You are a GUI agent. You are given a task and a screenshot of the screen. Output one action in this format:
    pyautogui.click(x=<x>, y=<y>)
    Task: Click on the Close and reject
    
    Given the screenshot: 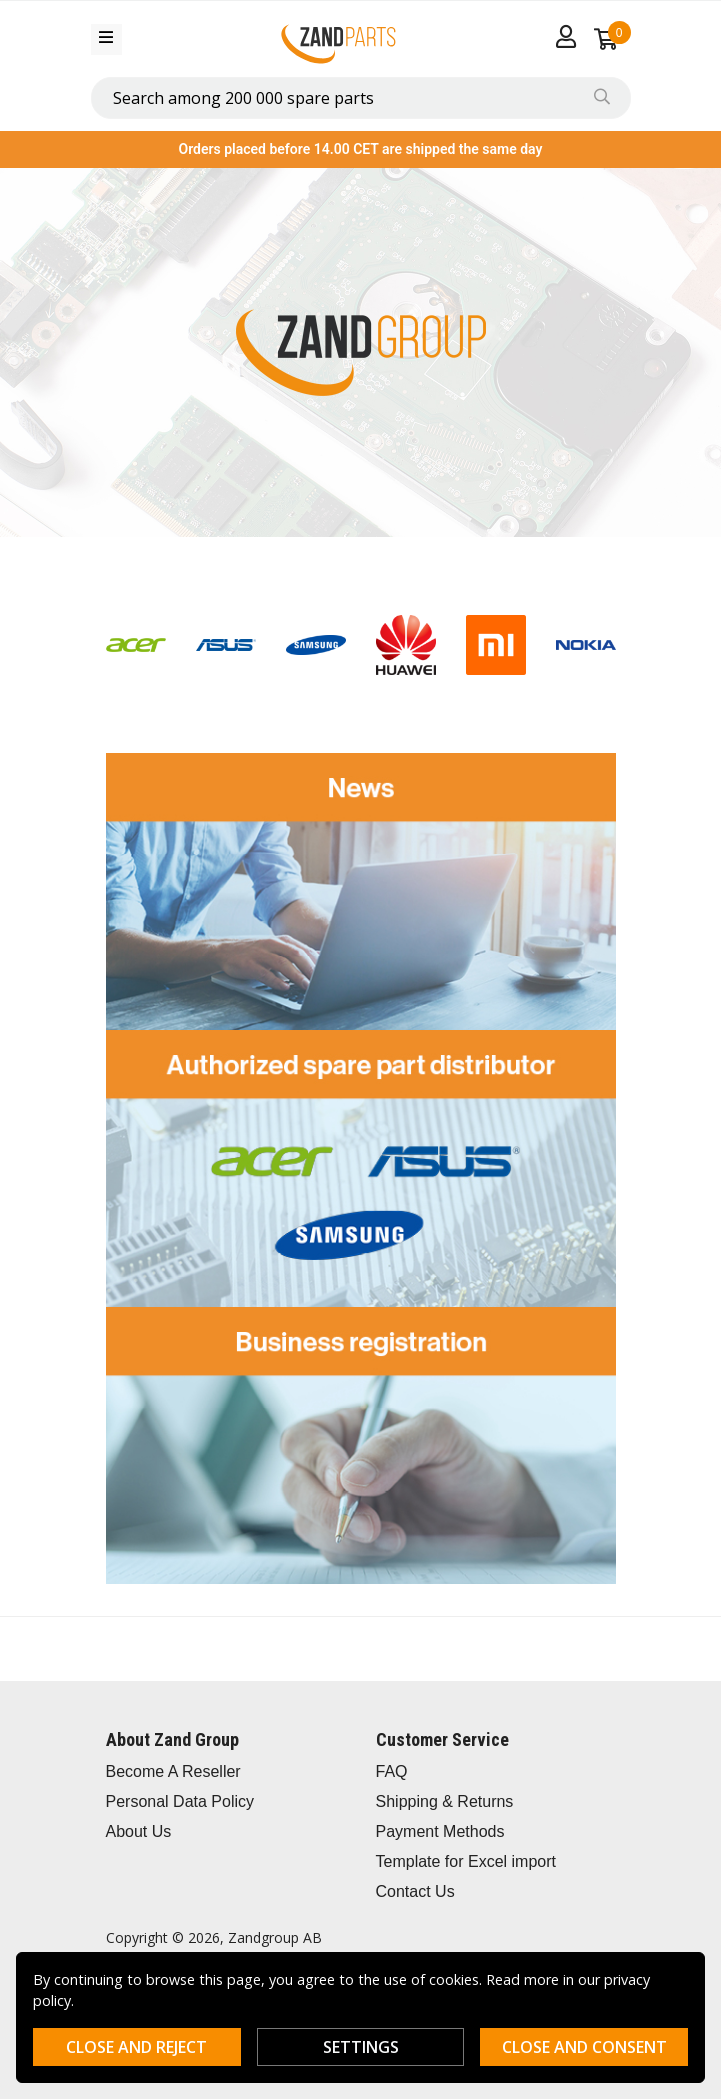 What is the action you would take?
    pyautogui.click(x=136, y=2047)
    